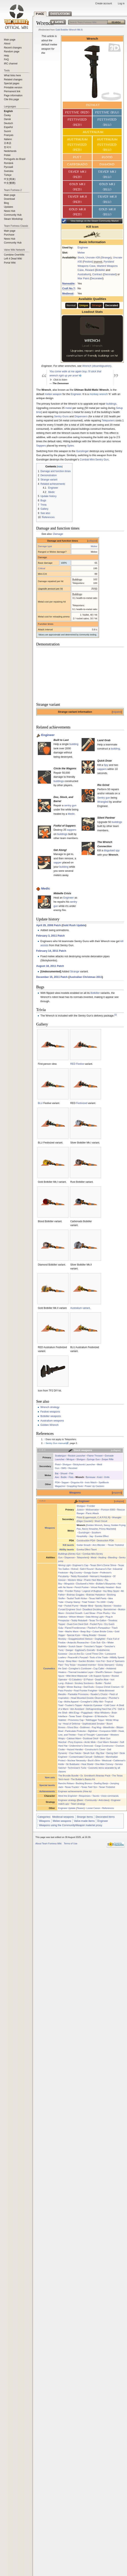 Image resolution: width=127 pixels, height=2576 pixels. I want to click on Contract, so click(97, 274).